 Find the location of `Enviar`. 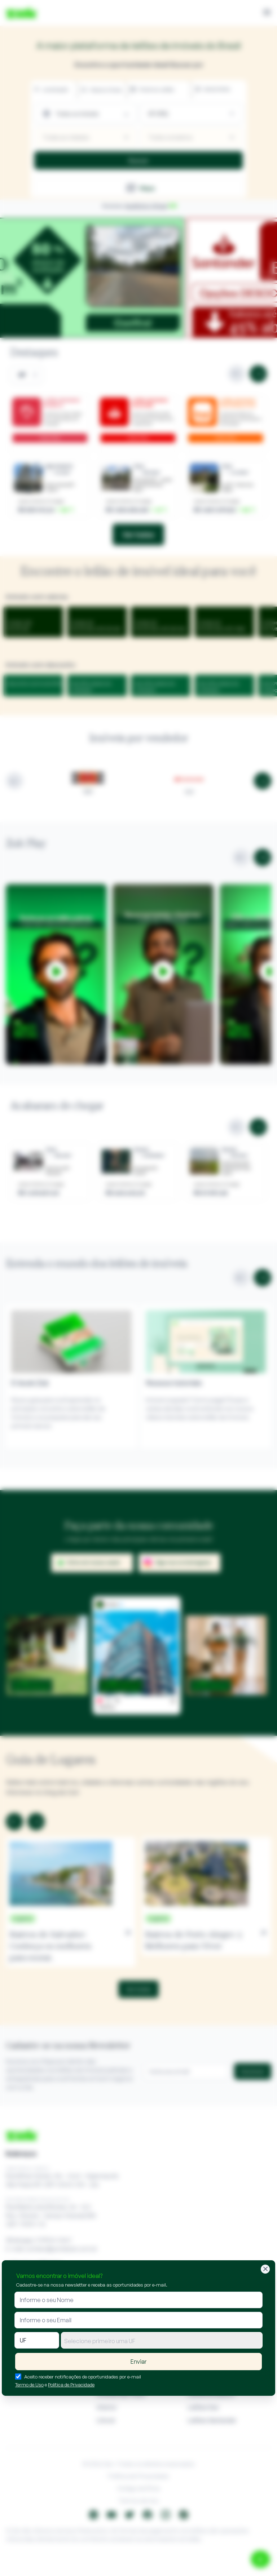

Enviar is located at coordinates (138, 2361).